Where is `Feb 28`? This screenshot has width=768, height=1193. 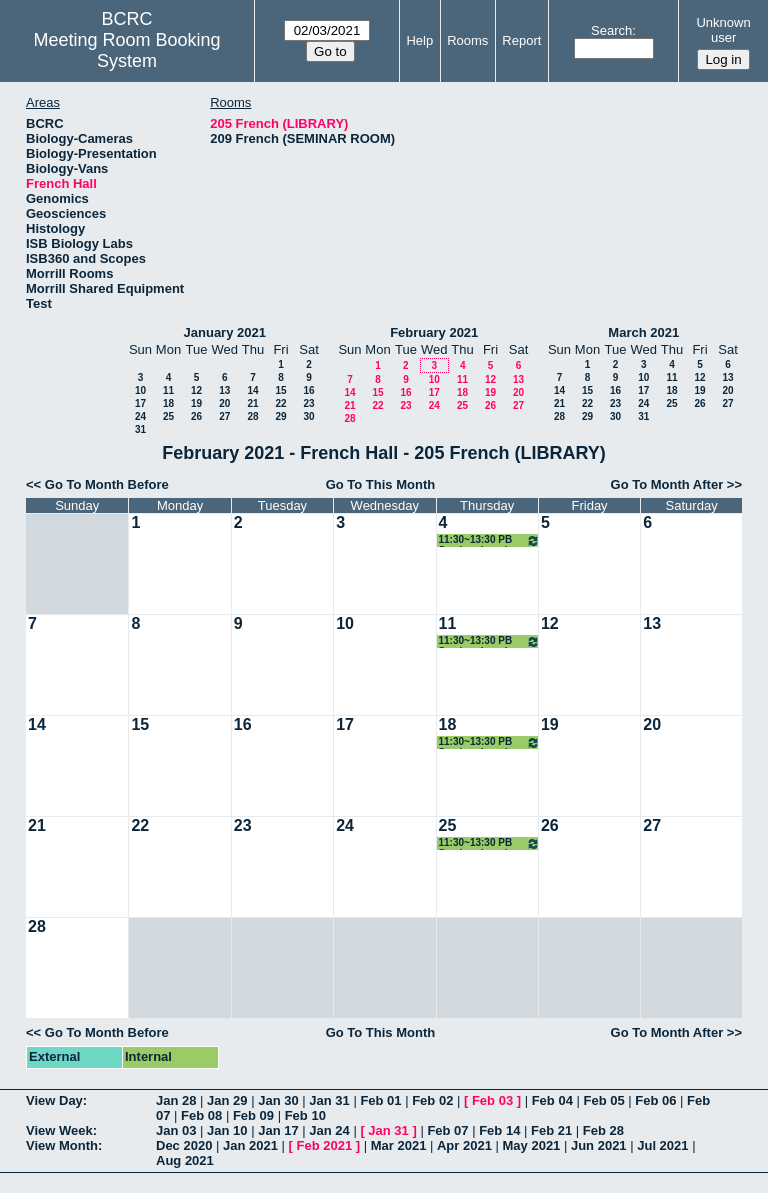 Feb 28 is located at coordinates (603, 1130).